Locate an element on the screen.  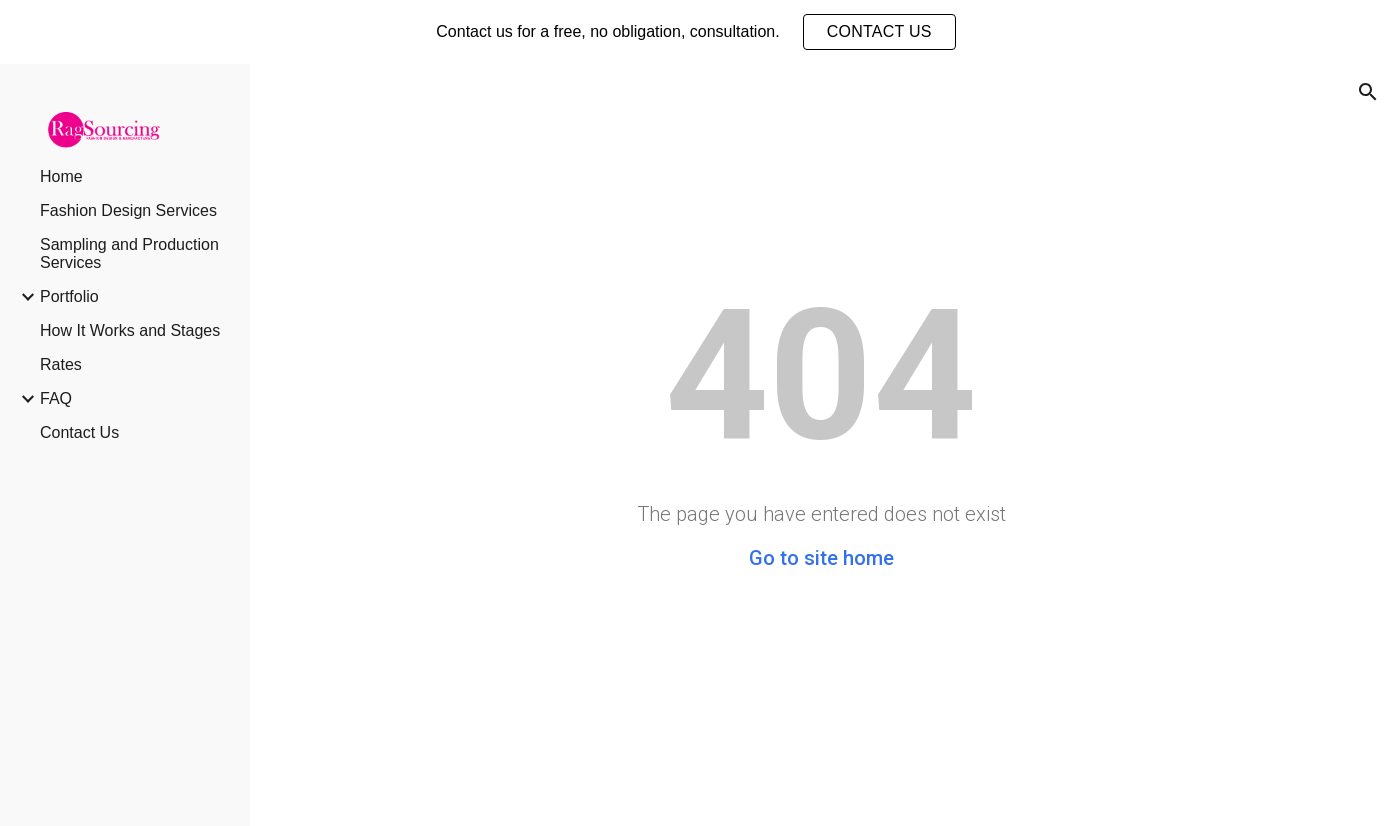
Home [link] is located at coordinates (61, 176).